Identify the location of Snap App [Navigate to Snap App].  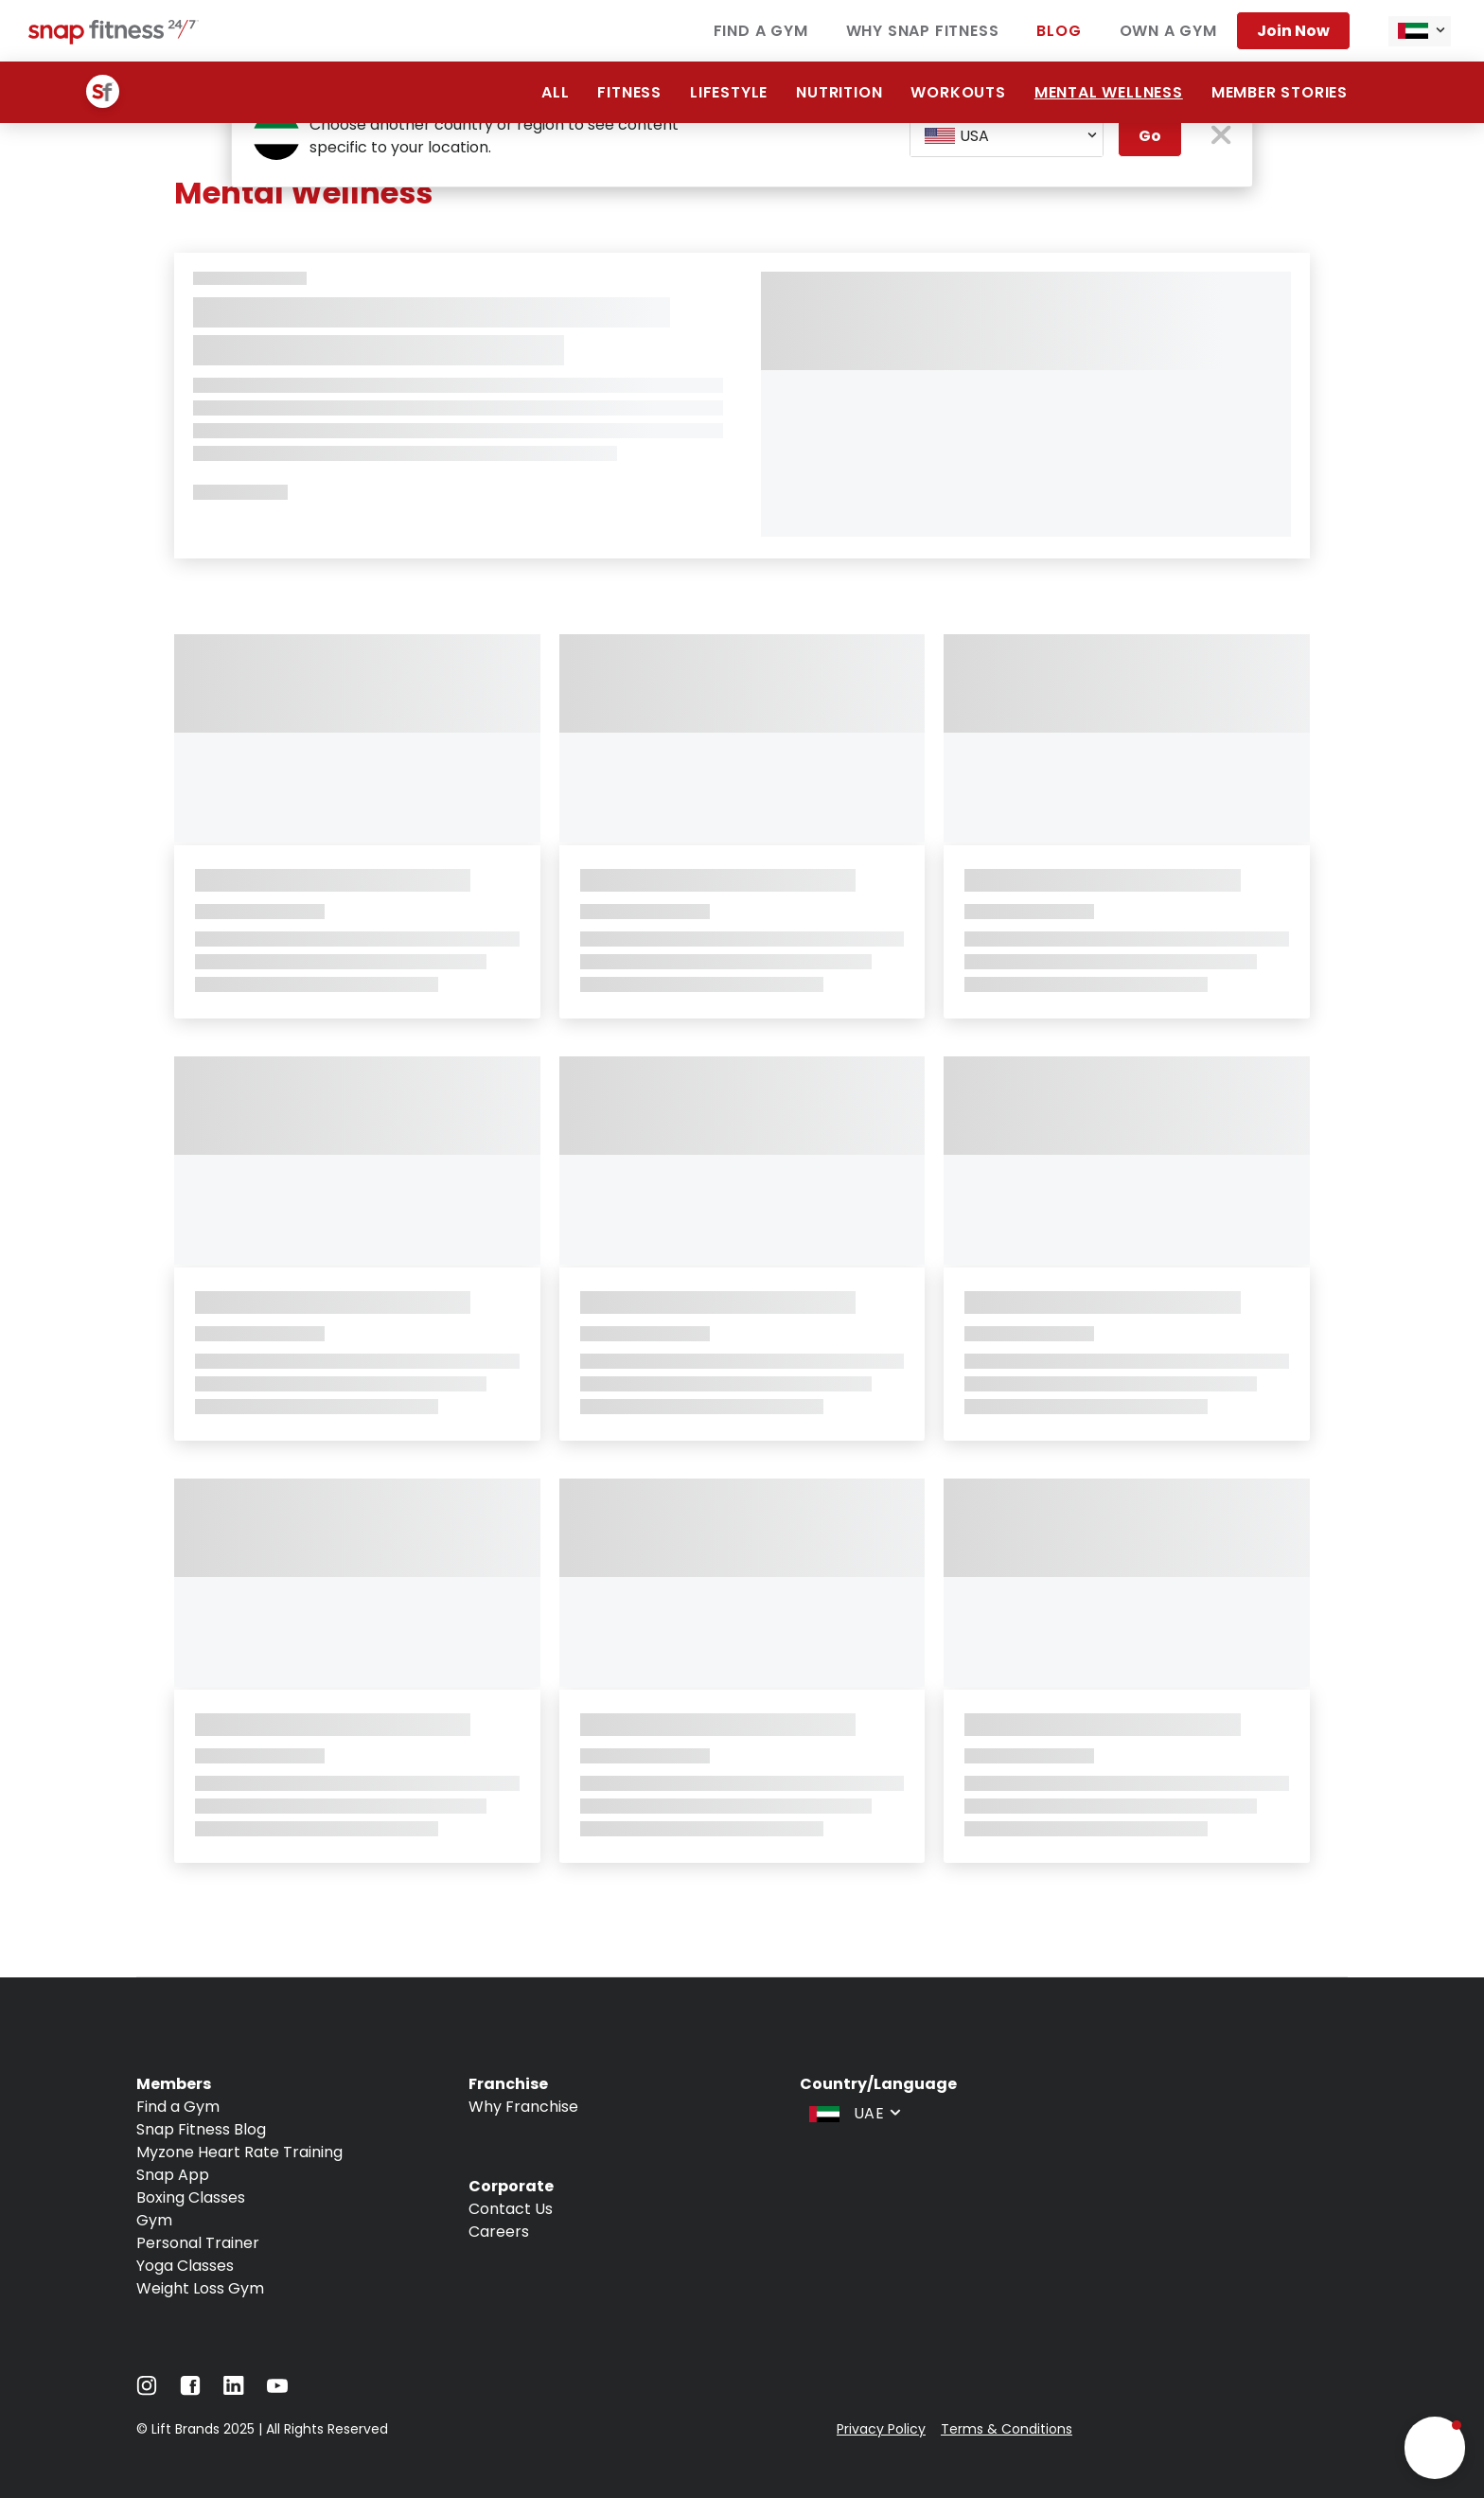
(172, 2175).